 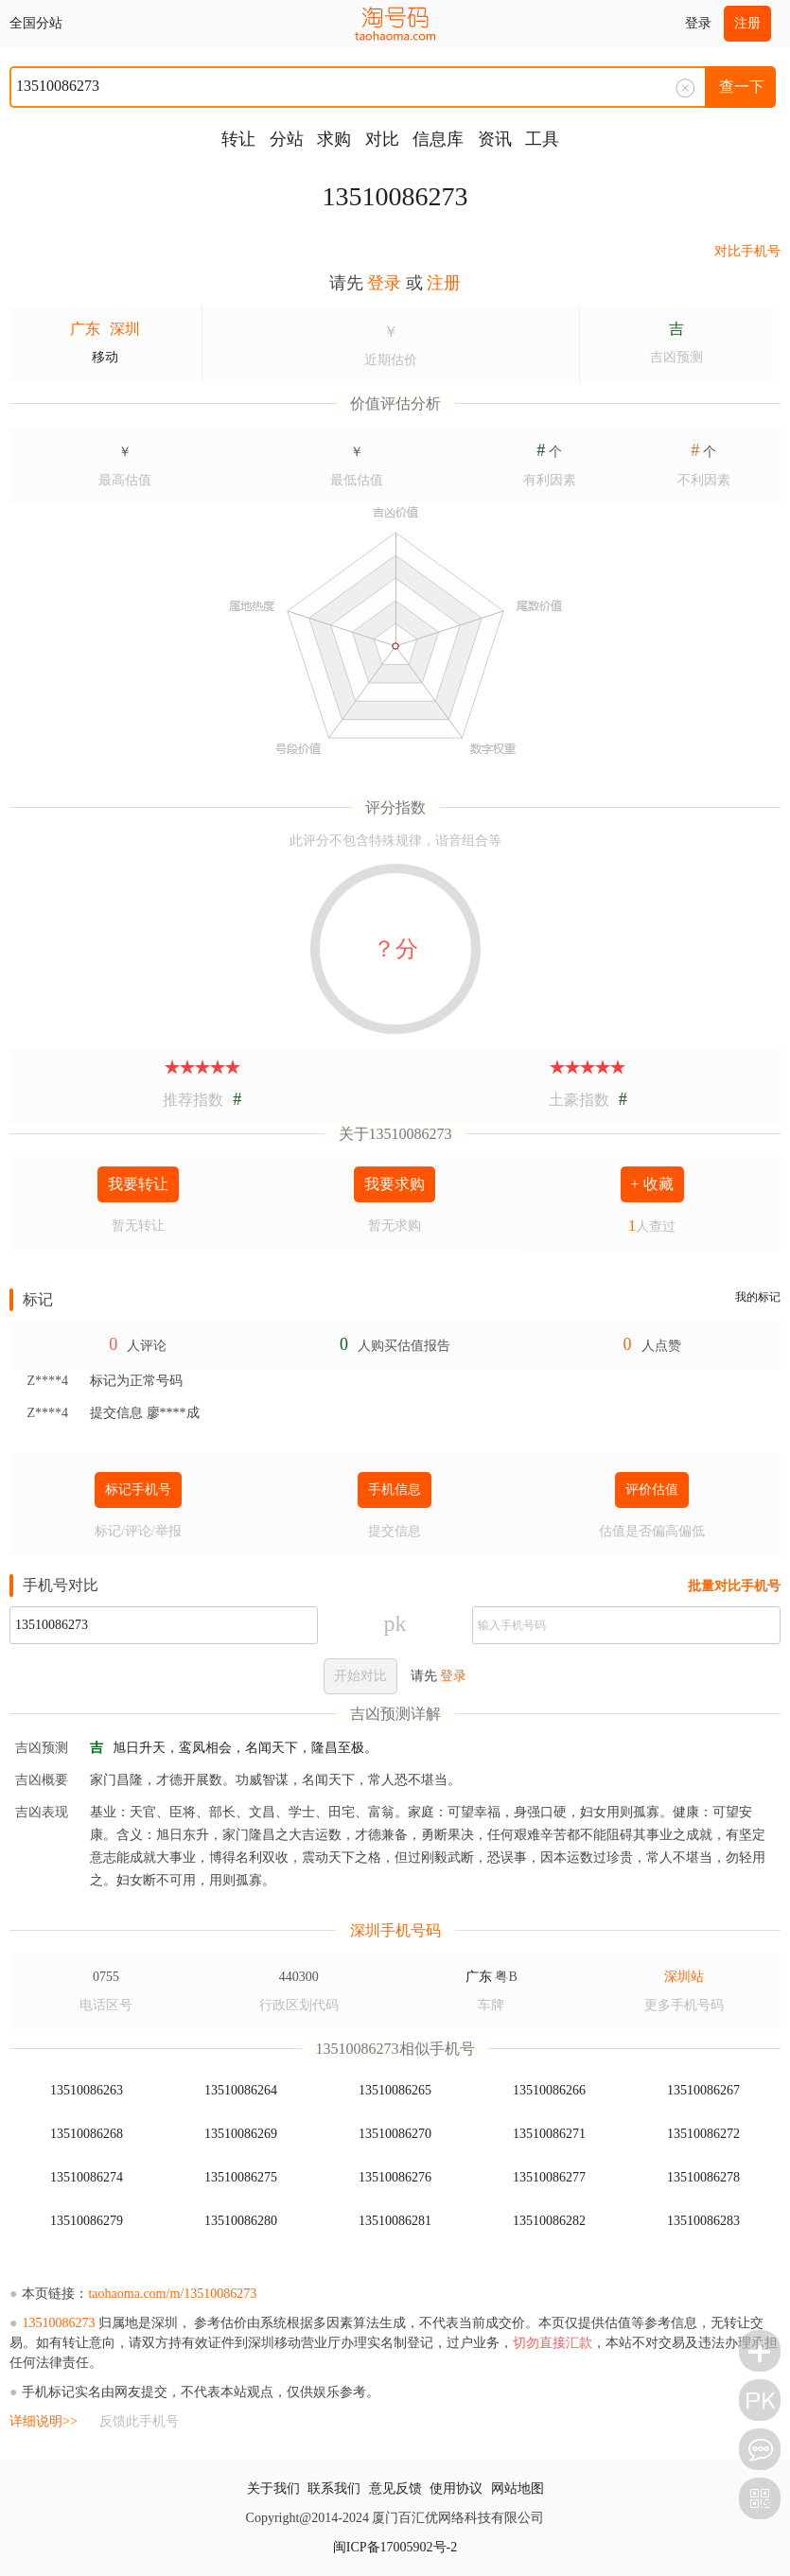 What do you see at coordinates (549, 2177) in the screenshot?
I see `13510086277` at bounding box center [549, 2177].